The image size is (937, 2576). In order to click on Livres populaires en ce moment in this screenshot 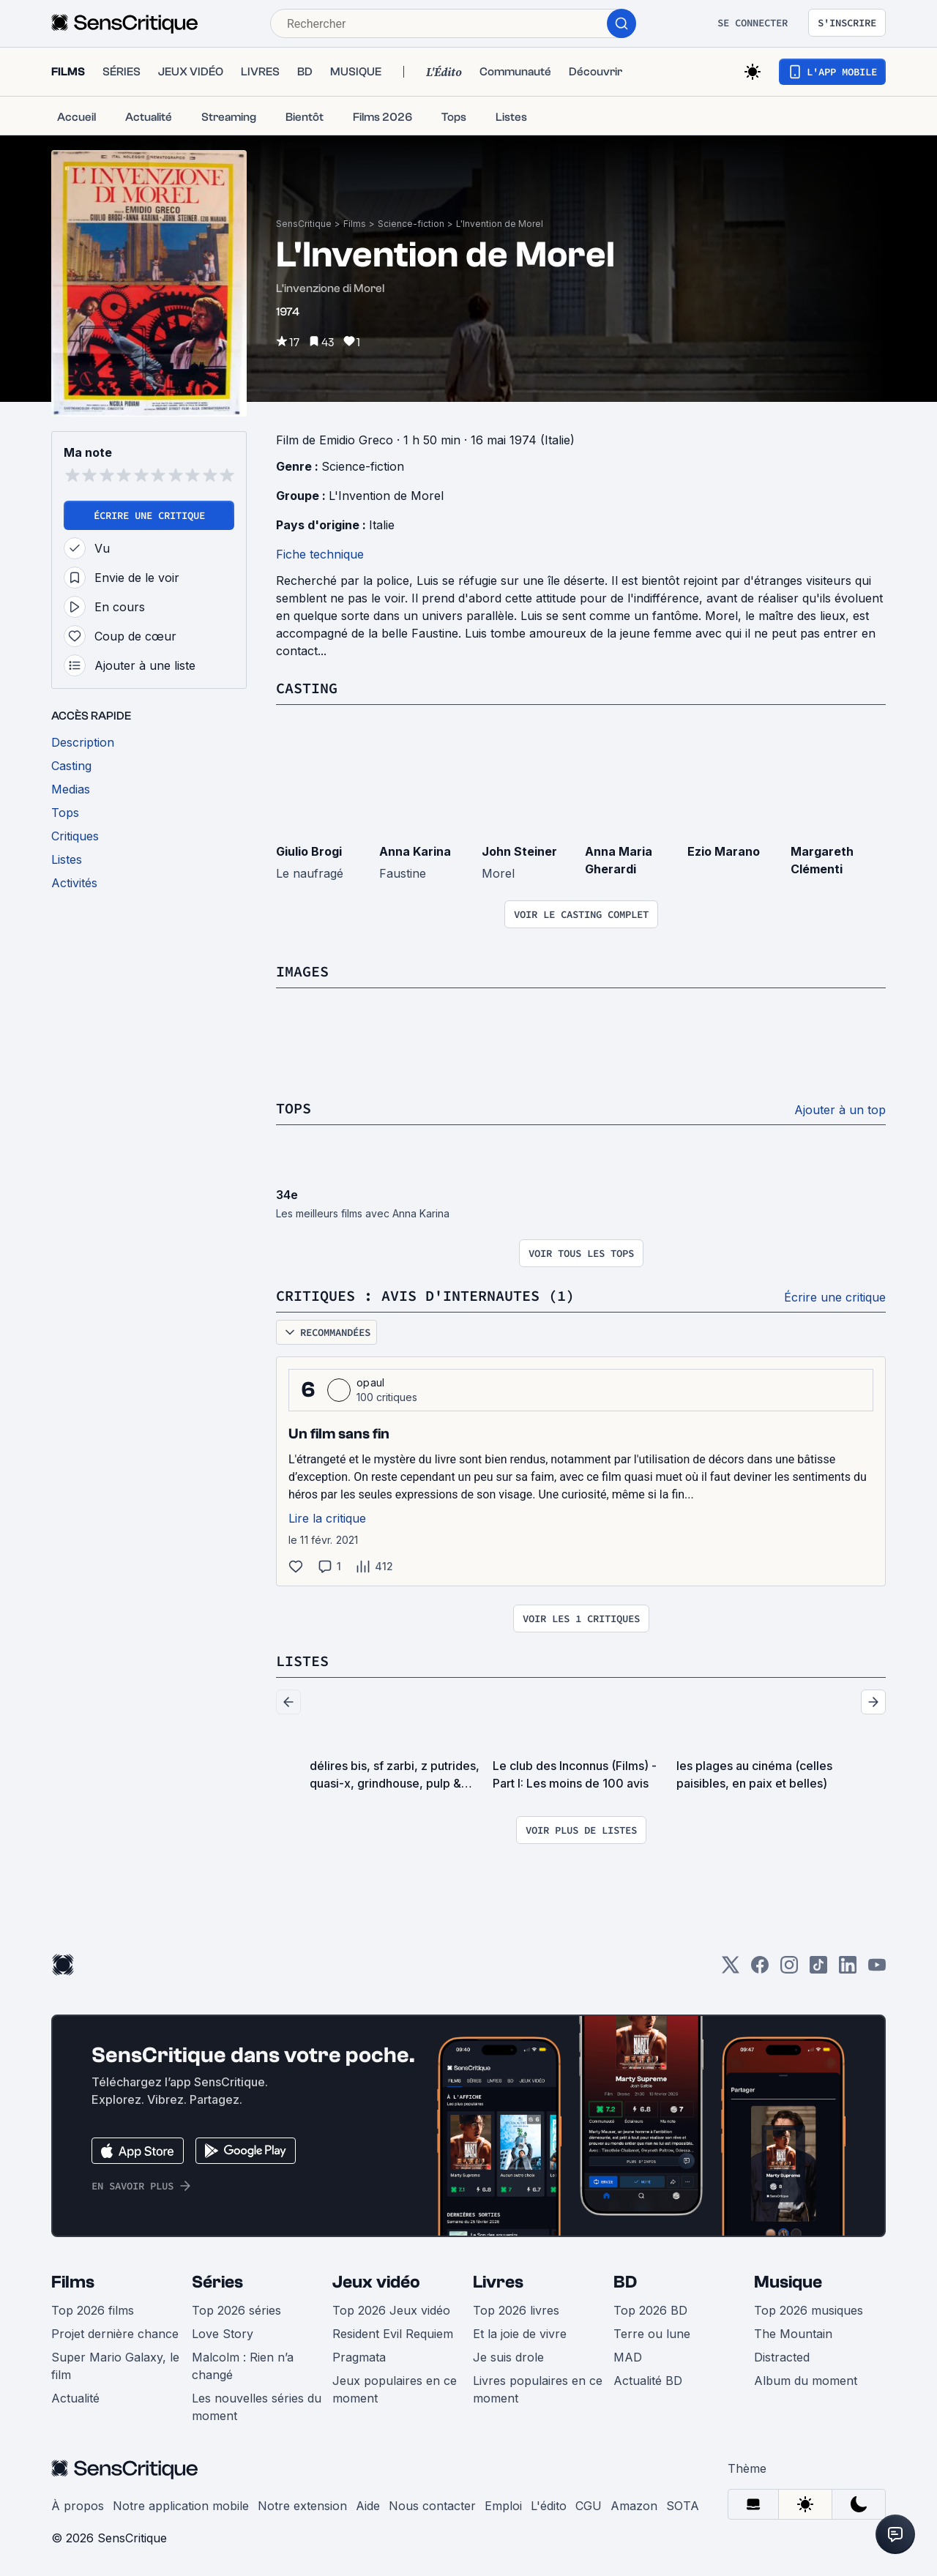, I will do `click(537, 2389)`.